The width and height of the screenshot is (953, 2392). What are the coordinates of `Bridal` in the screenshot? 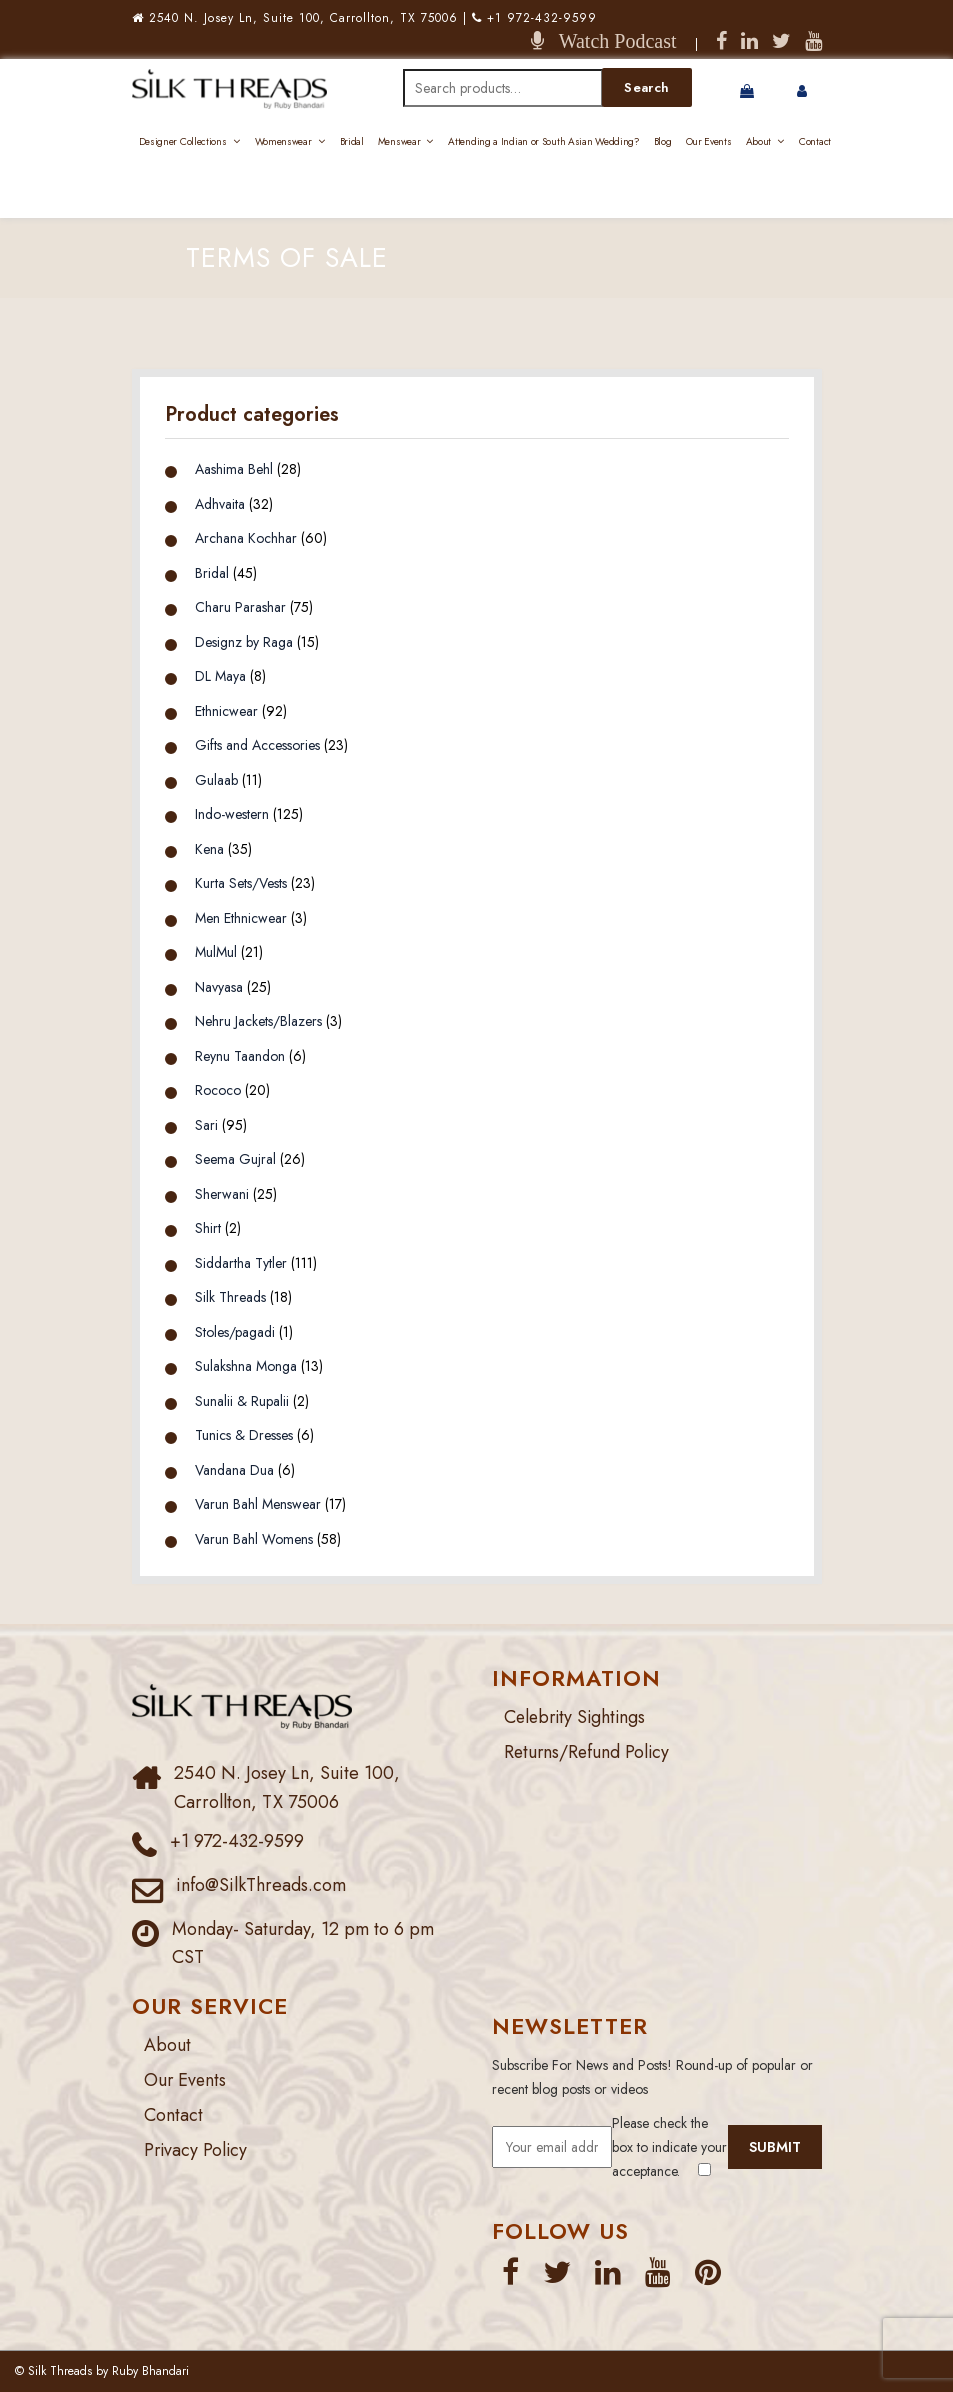 It's located at (352, 141).